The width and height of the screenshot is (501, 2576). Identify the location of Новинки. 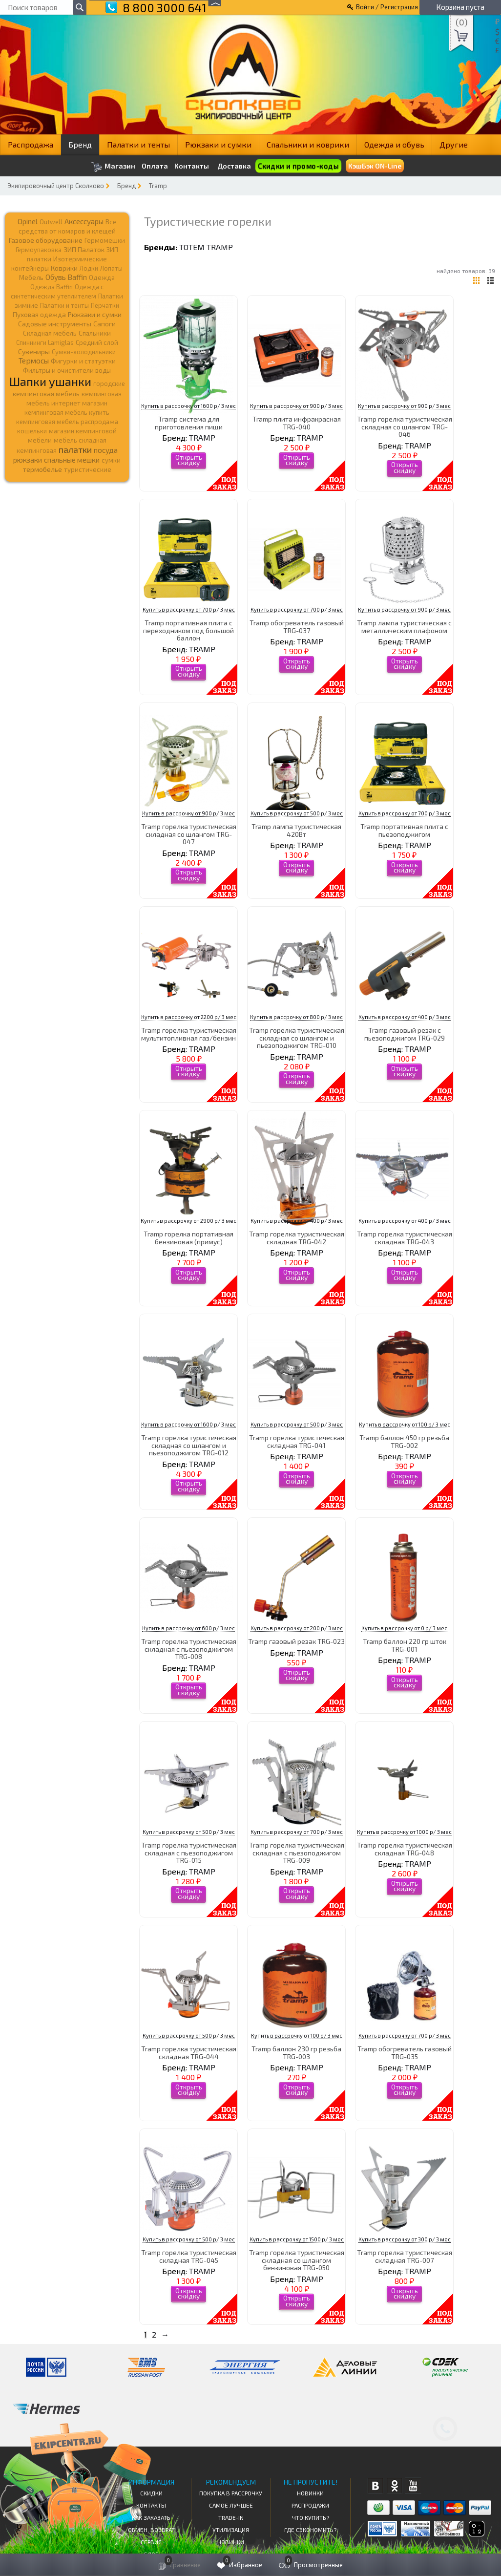
(230, 2541).